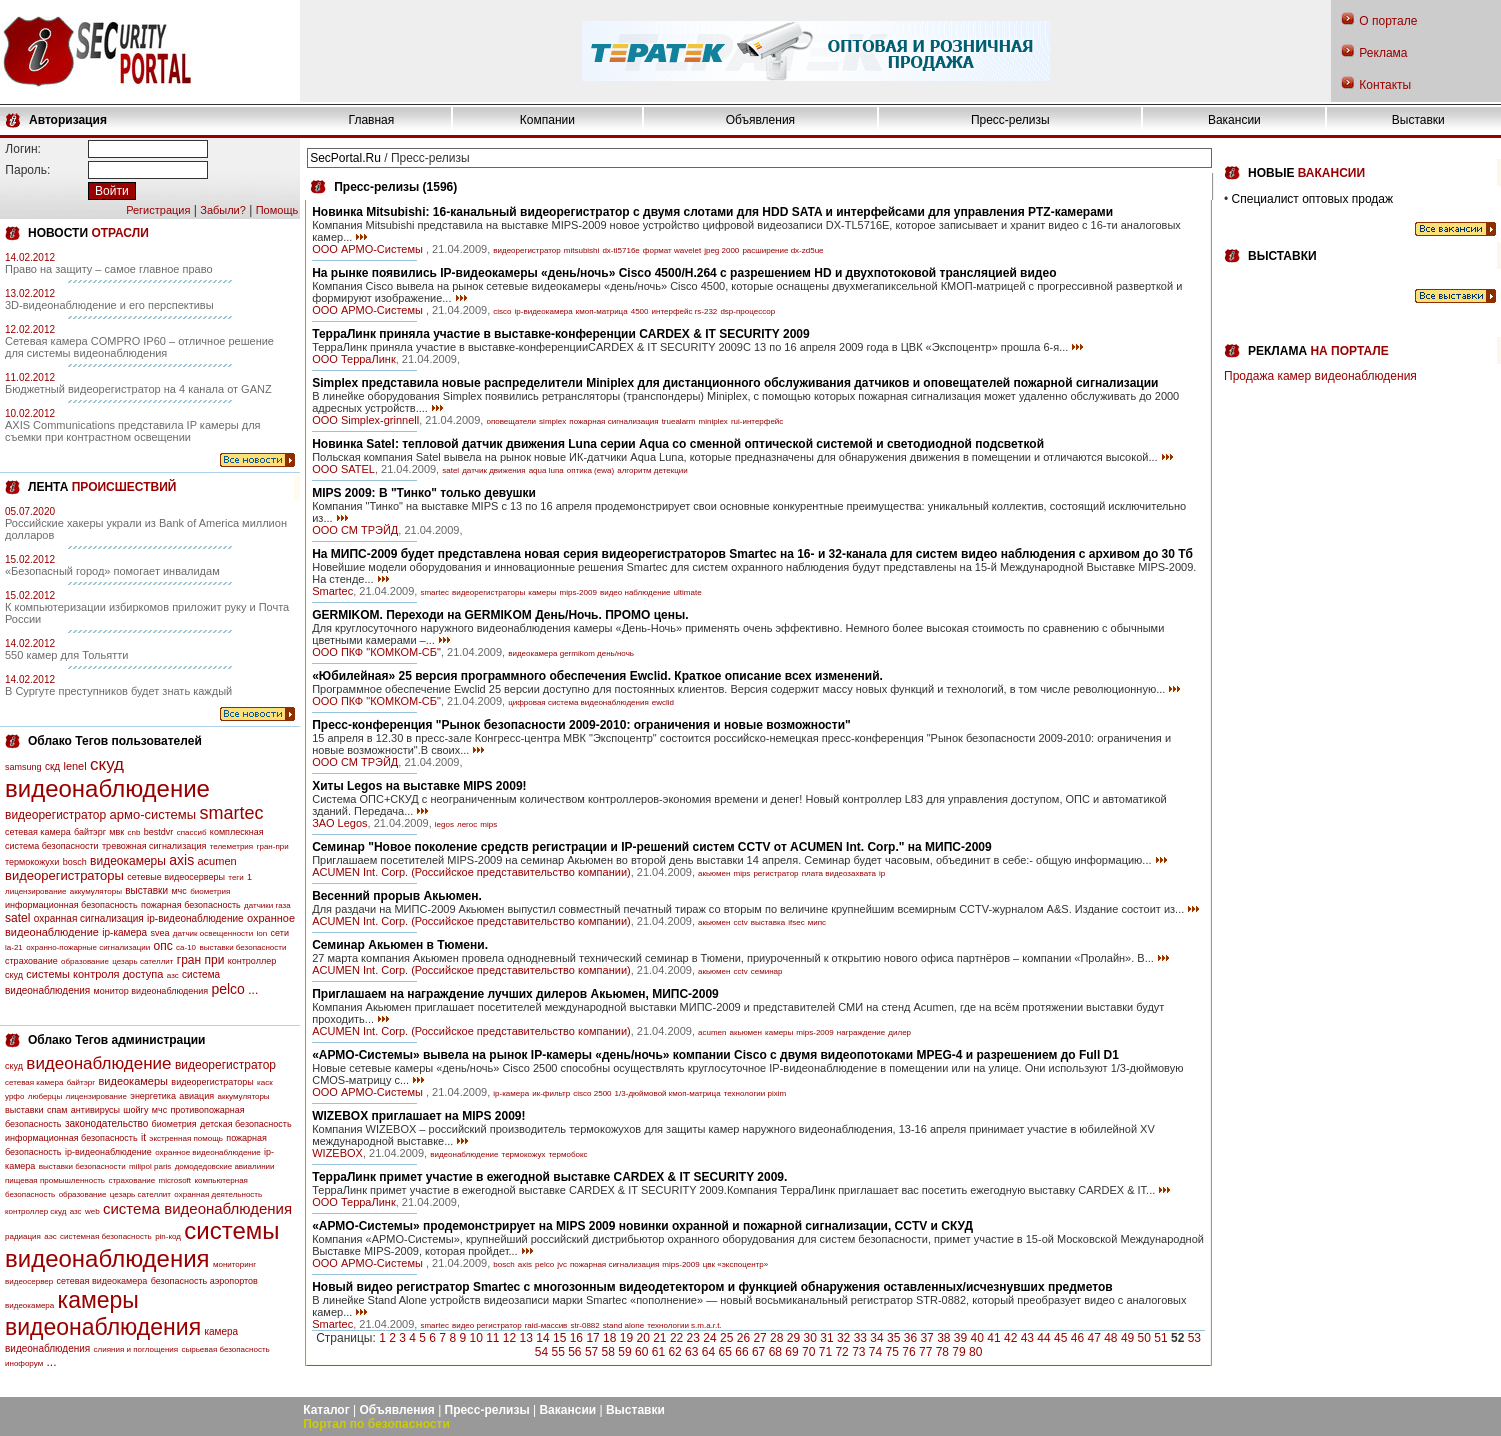 This screenshot has width=1501, height=1436. I want to click on 68, so click(775, 1352).